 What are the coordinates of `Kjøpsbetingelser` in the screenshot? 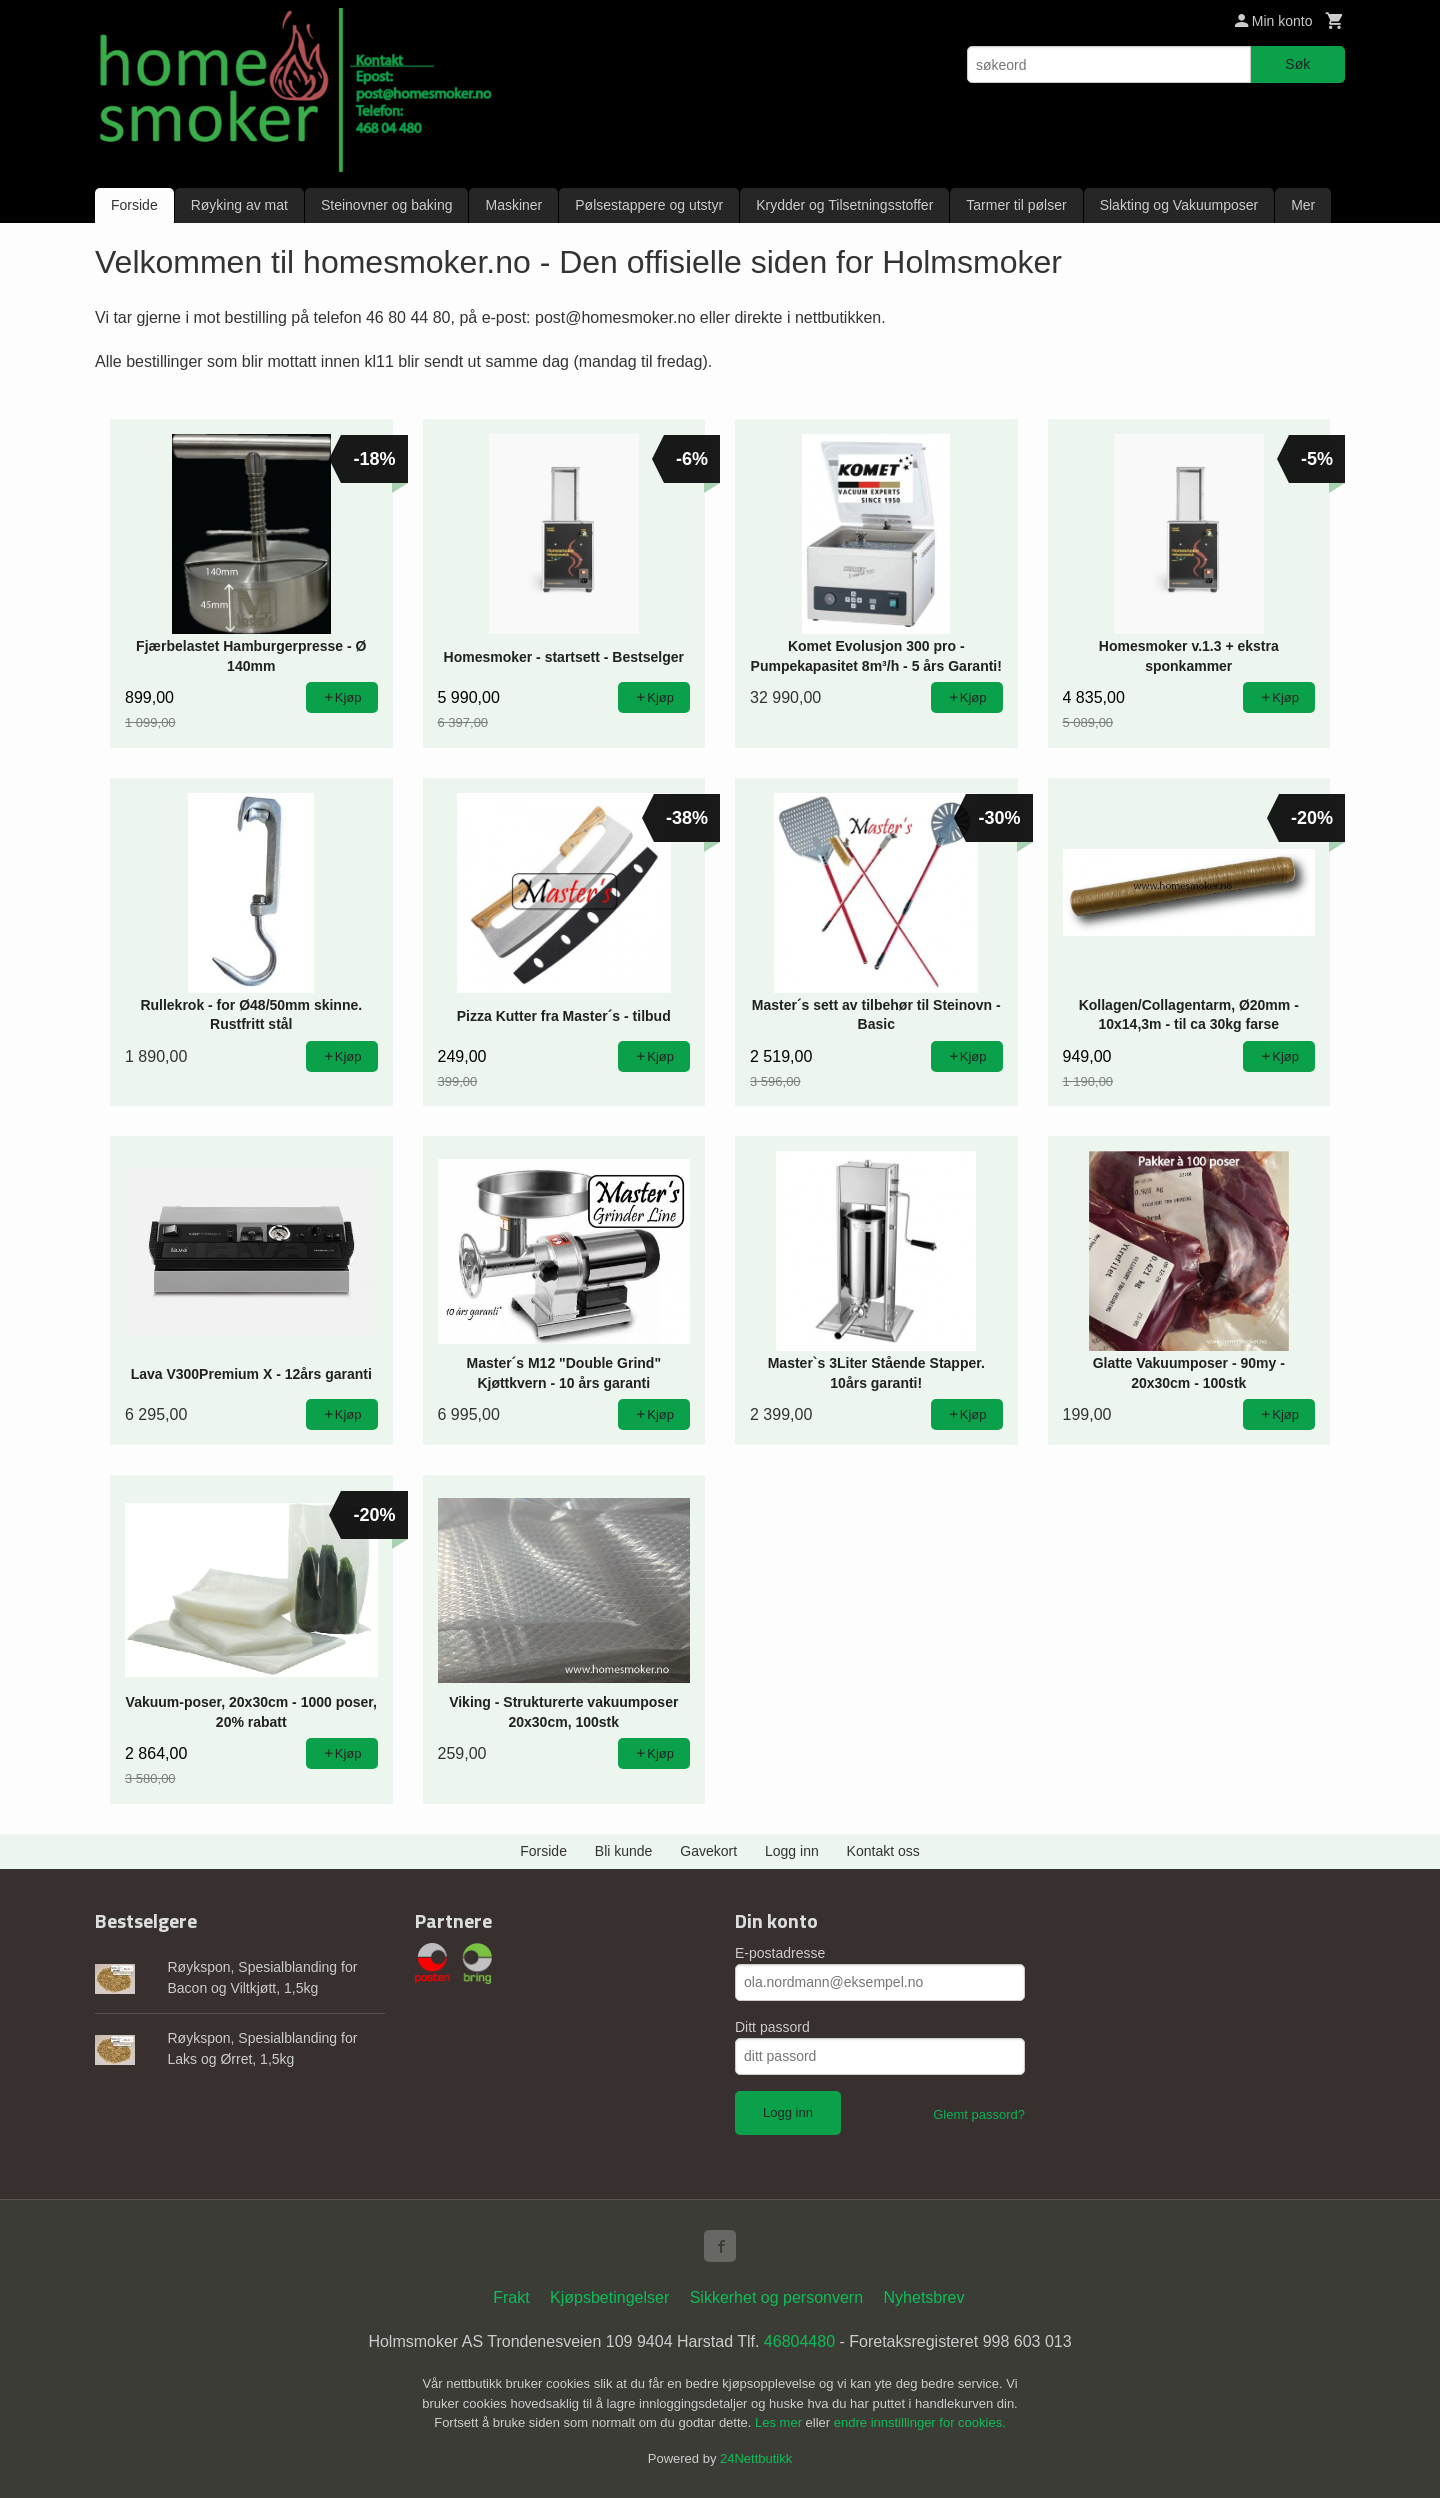 It's located at (609, 2297).